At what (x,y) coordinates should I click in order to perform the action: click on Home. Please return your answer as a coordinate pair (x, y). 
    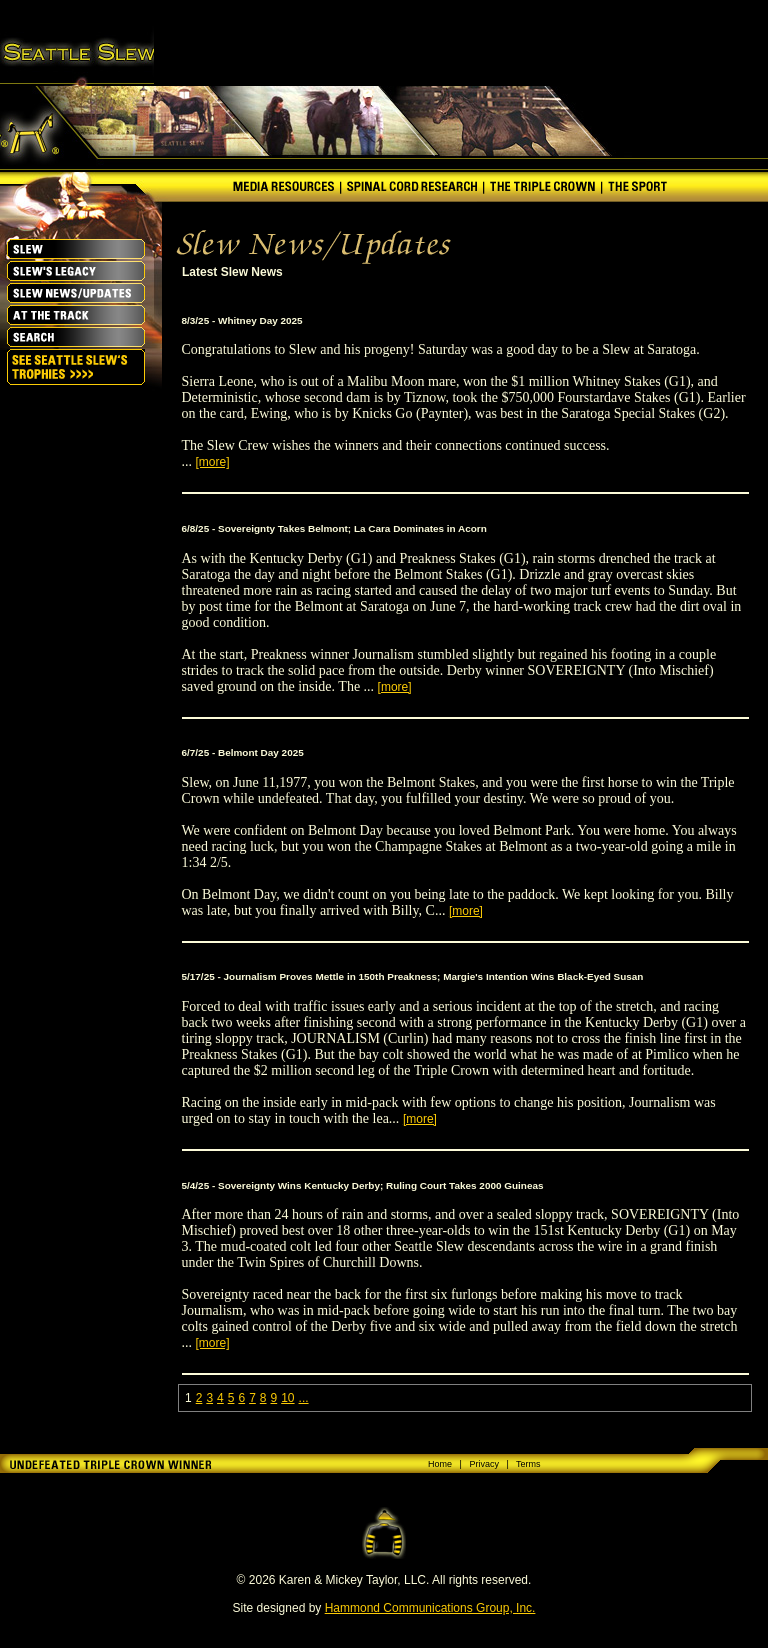
    Looking at the image, I should click on (440, 1464).